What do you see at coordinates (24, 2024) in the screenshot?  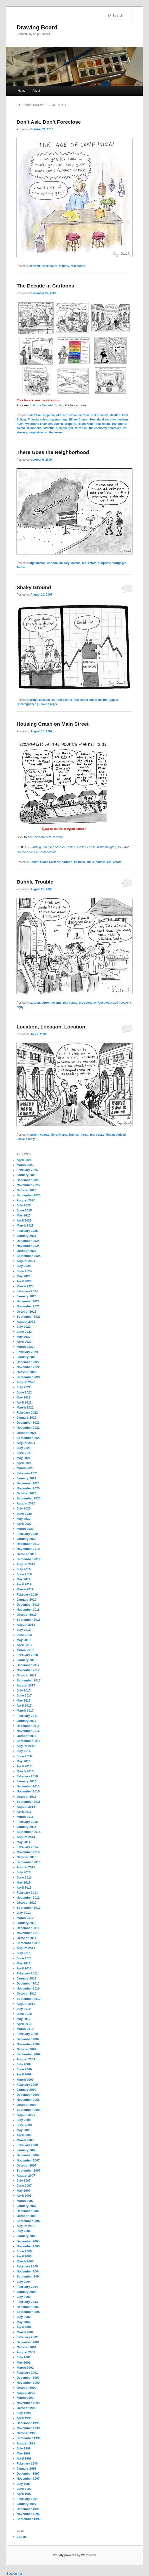 I see `April 2010` at bounding box center [24, 2024].